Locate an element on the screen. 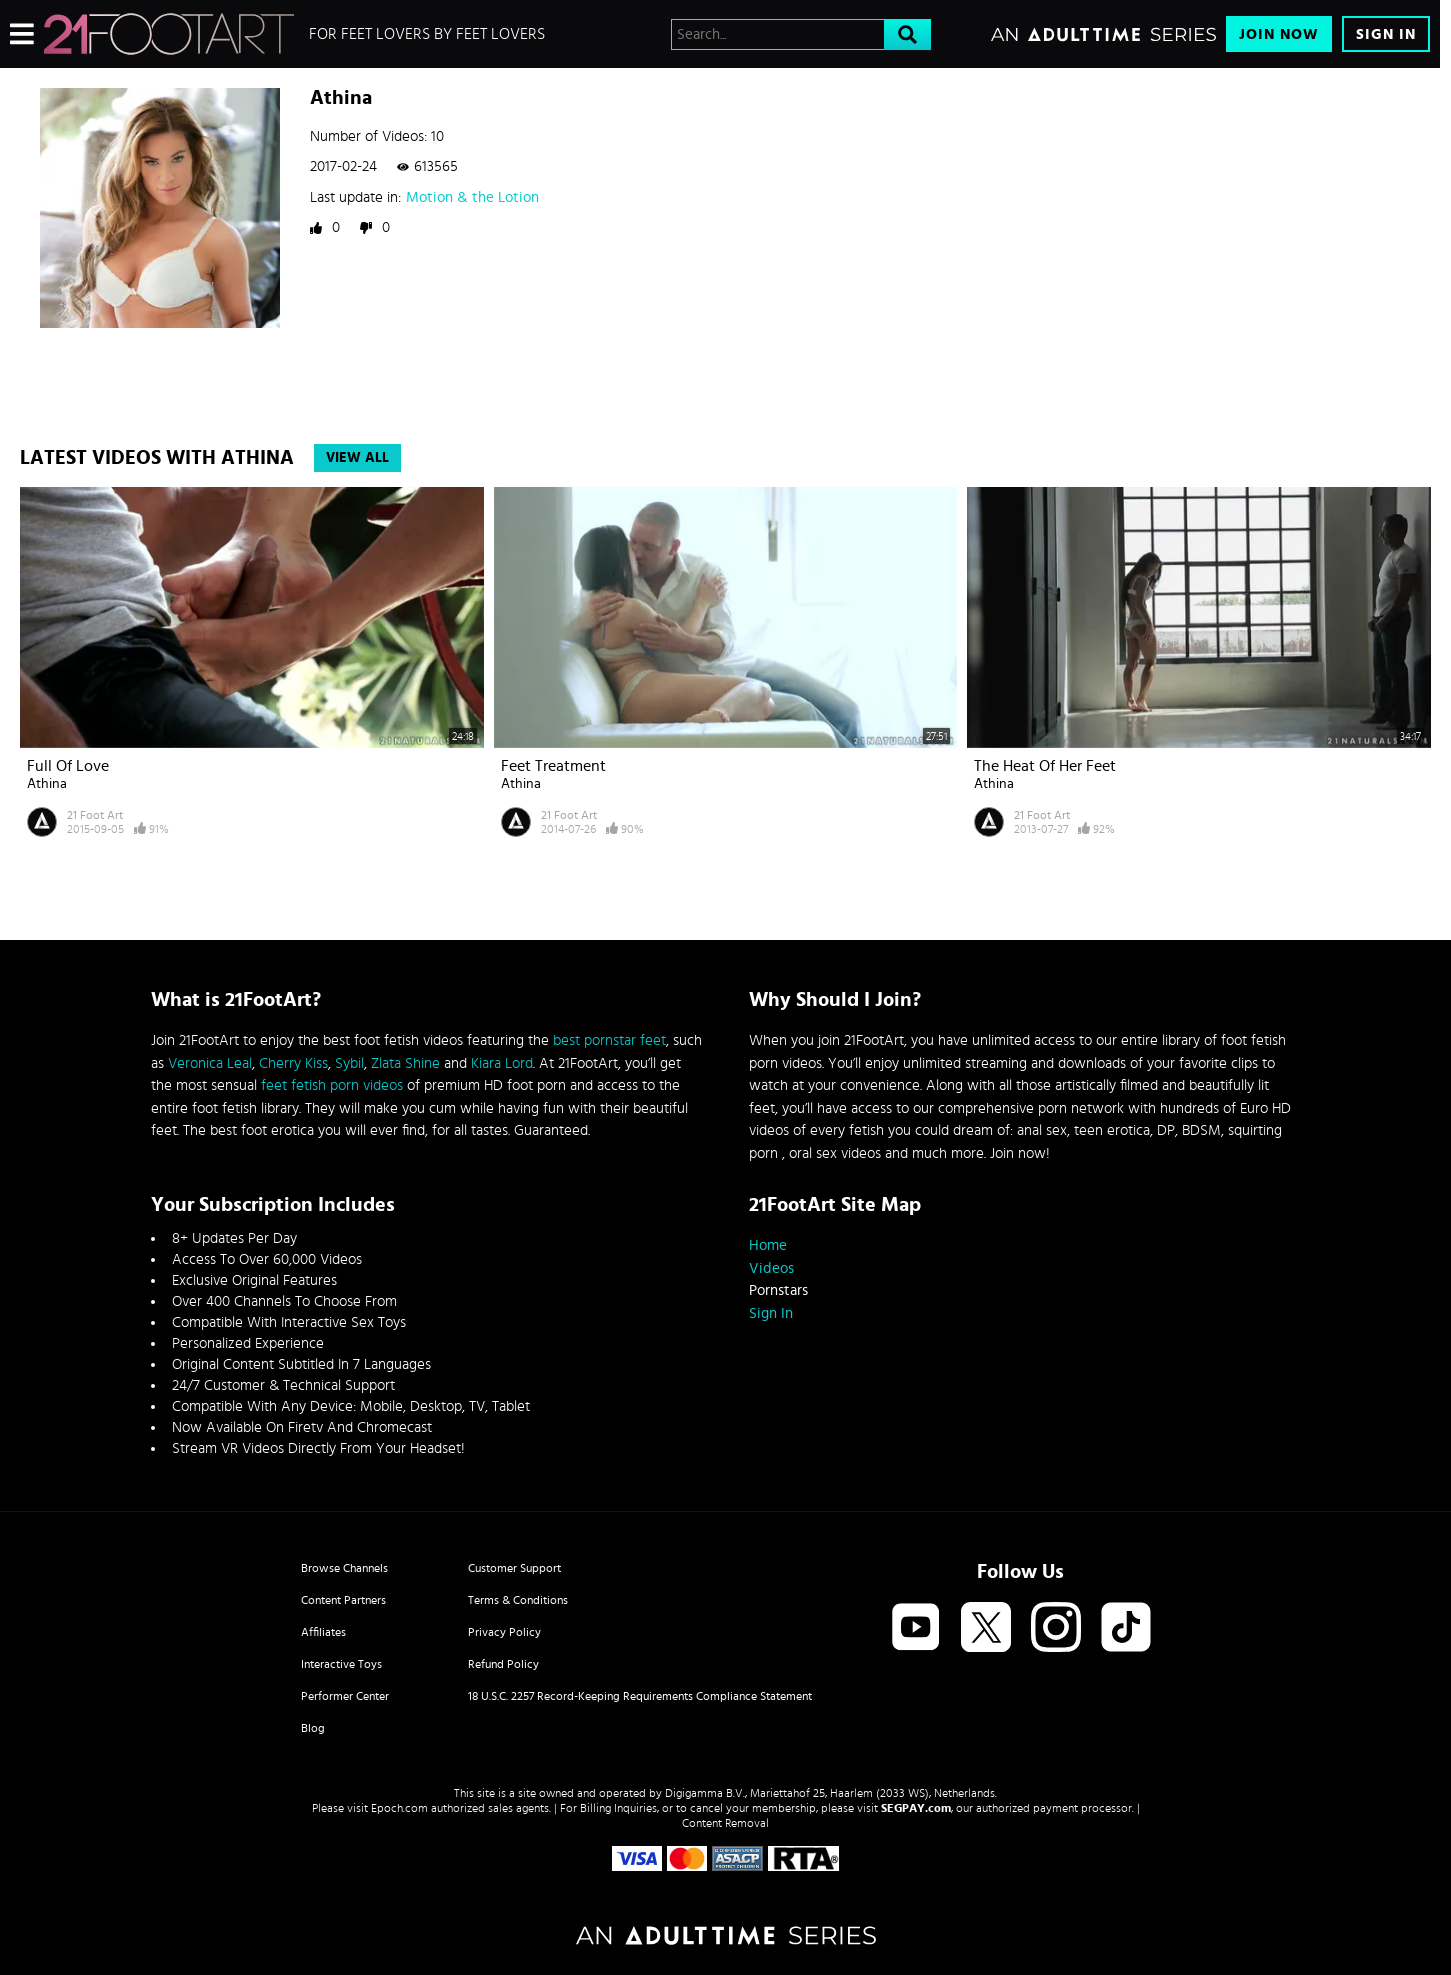 Image resolution: width=1451 pixels, height=1975 pixels. Zlata Shine is located at coordinates (405, 1063).